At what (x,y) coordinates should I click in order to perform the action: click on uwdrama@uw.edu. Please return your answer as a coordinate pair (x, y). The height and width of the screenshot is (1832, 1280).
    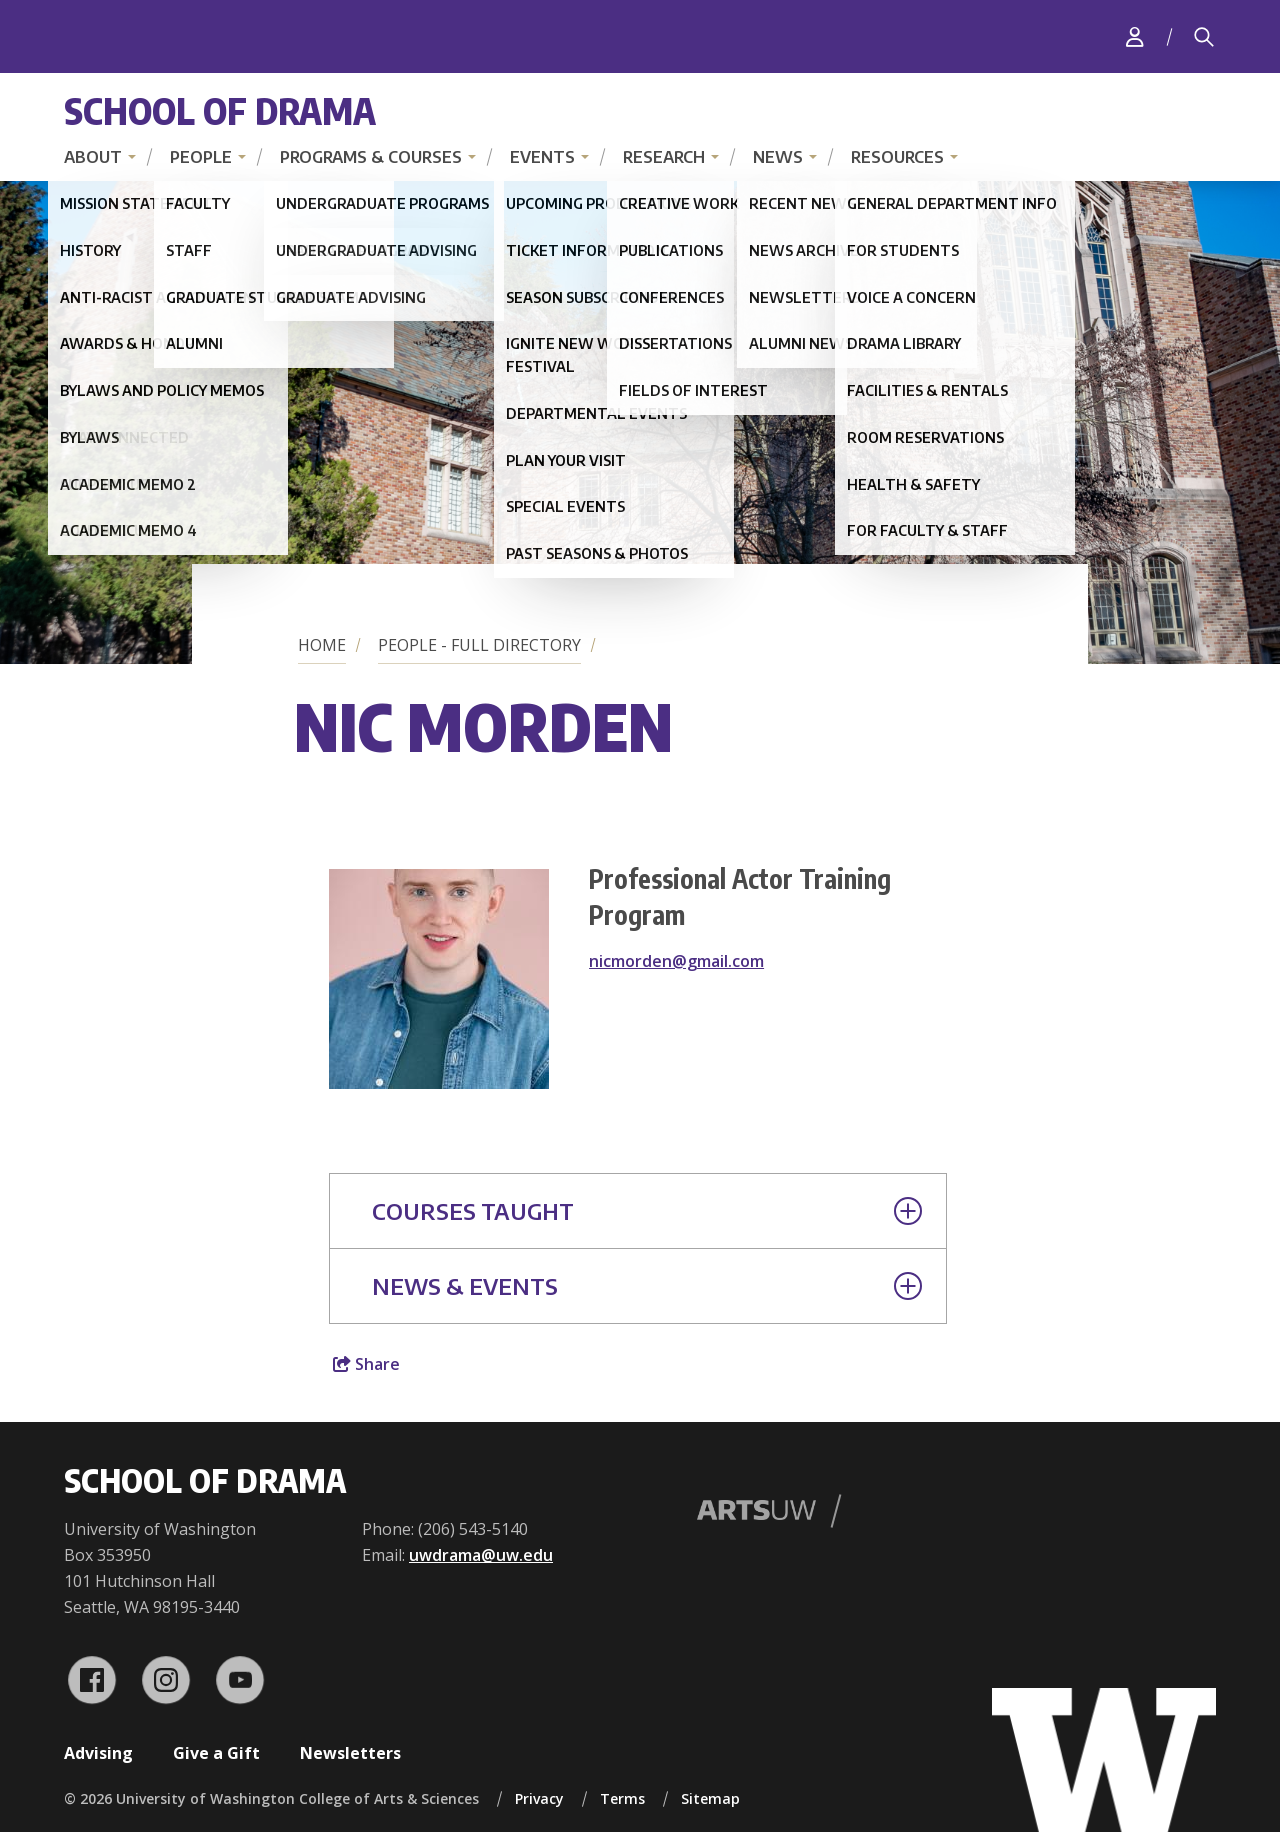
    Looking at the image, I should click on (481, 1555).